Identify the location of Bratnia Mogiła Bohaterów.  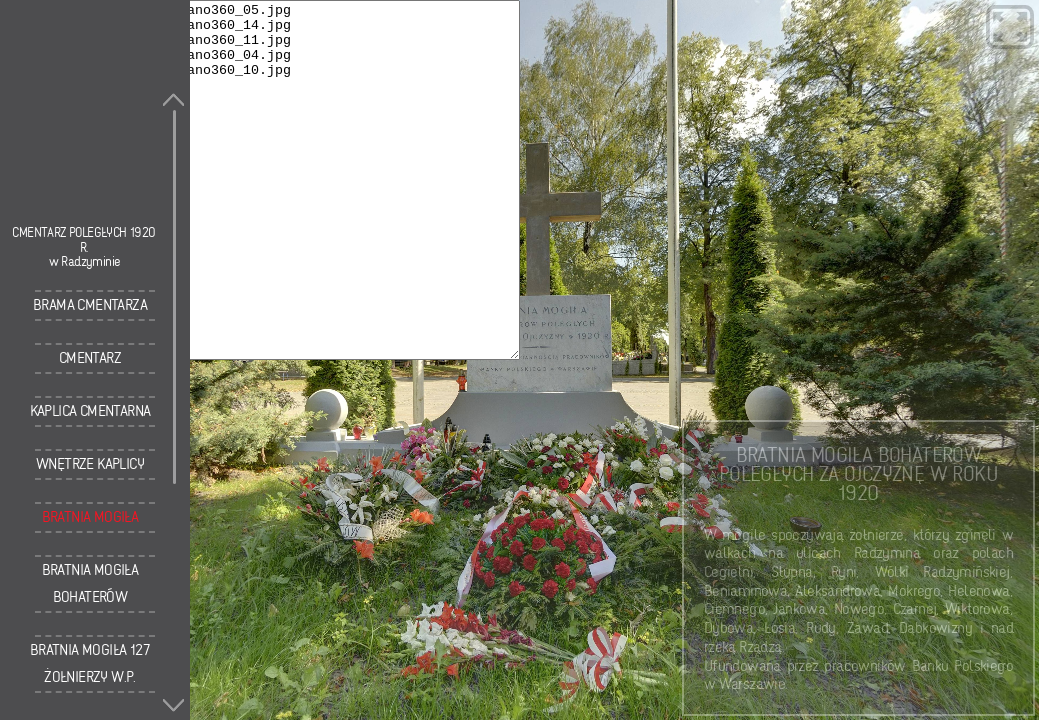
(90, 583).